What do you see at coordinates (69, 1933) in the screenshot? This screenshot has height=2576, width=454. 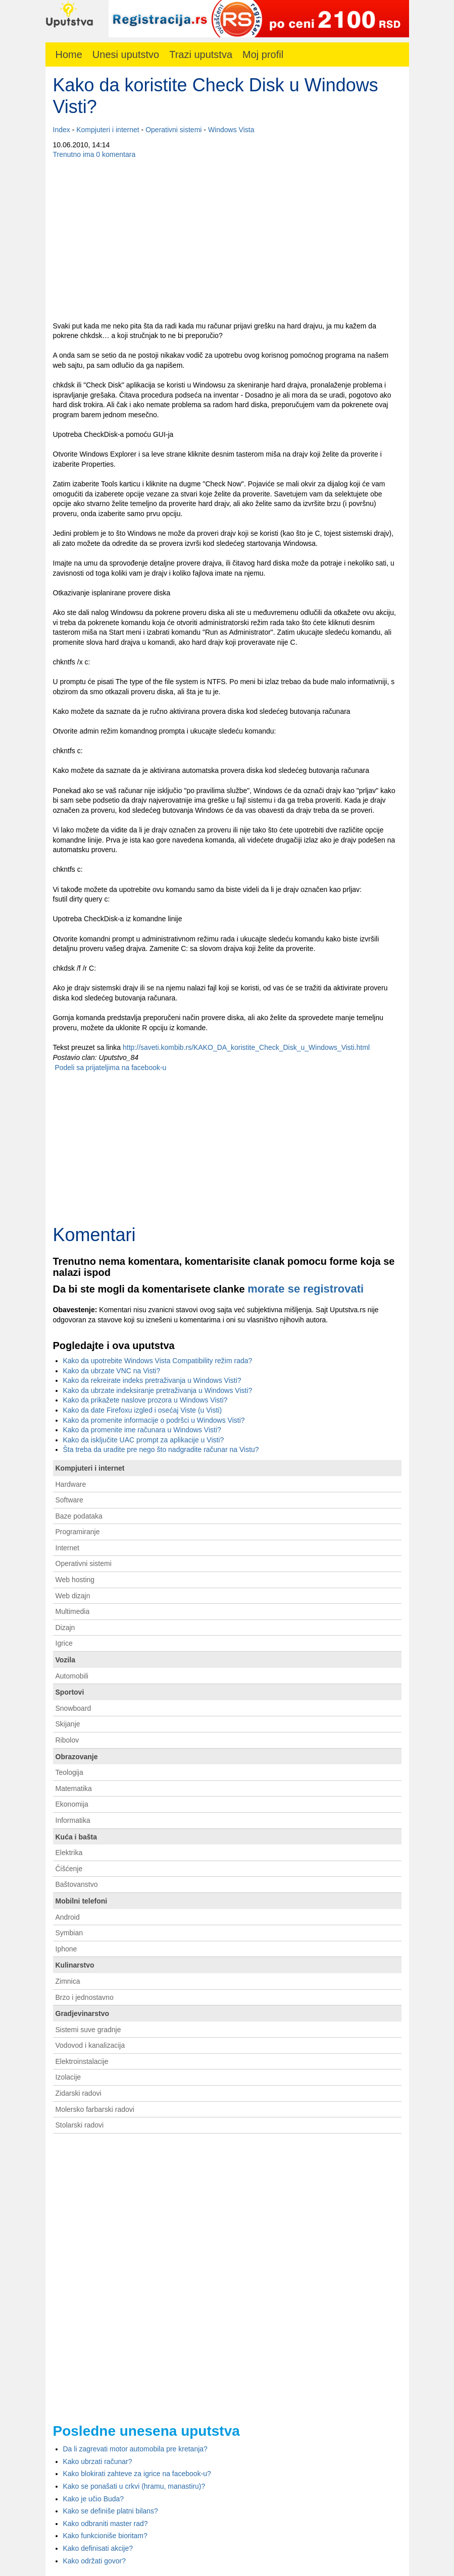 I see `Symbian` at bounding box center [69, 1933].